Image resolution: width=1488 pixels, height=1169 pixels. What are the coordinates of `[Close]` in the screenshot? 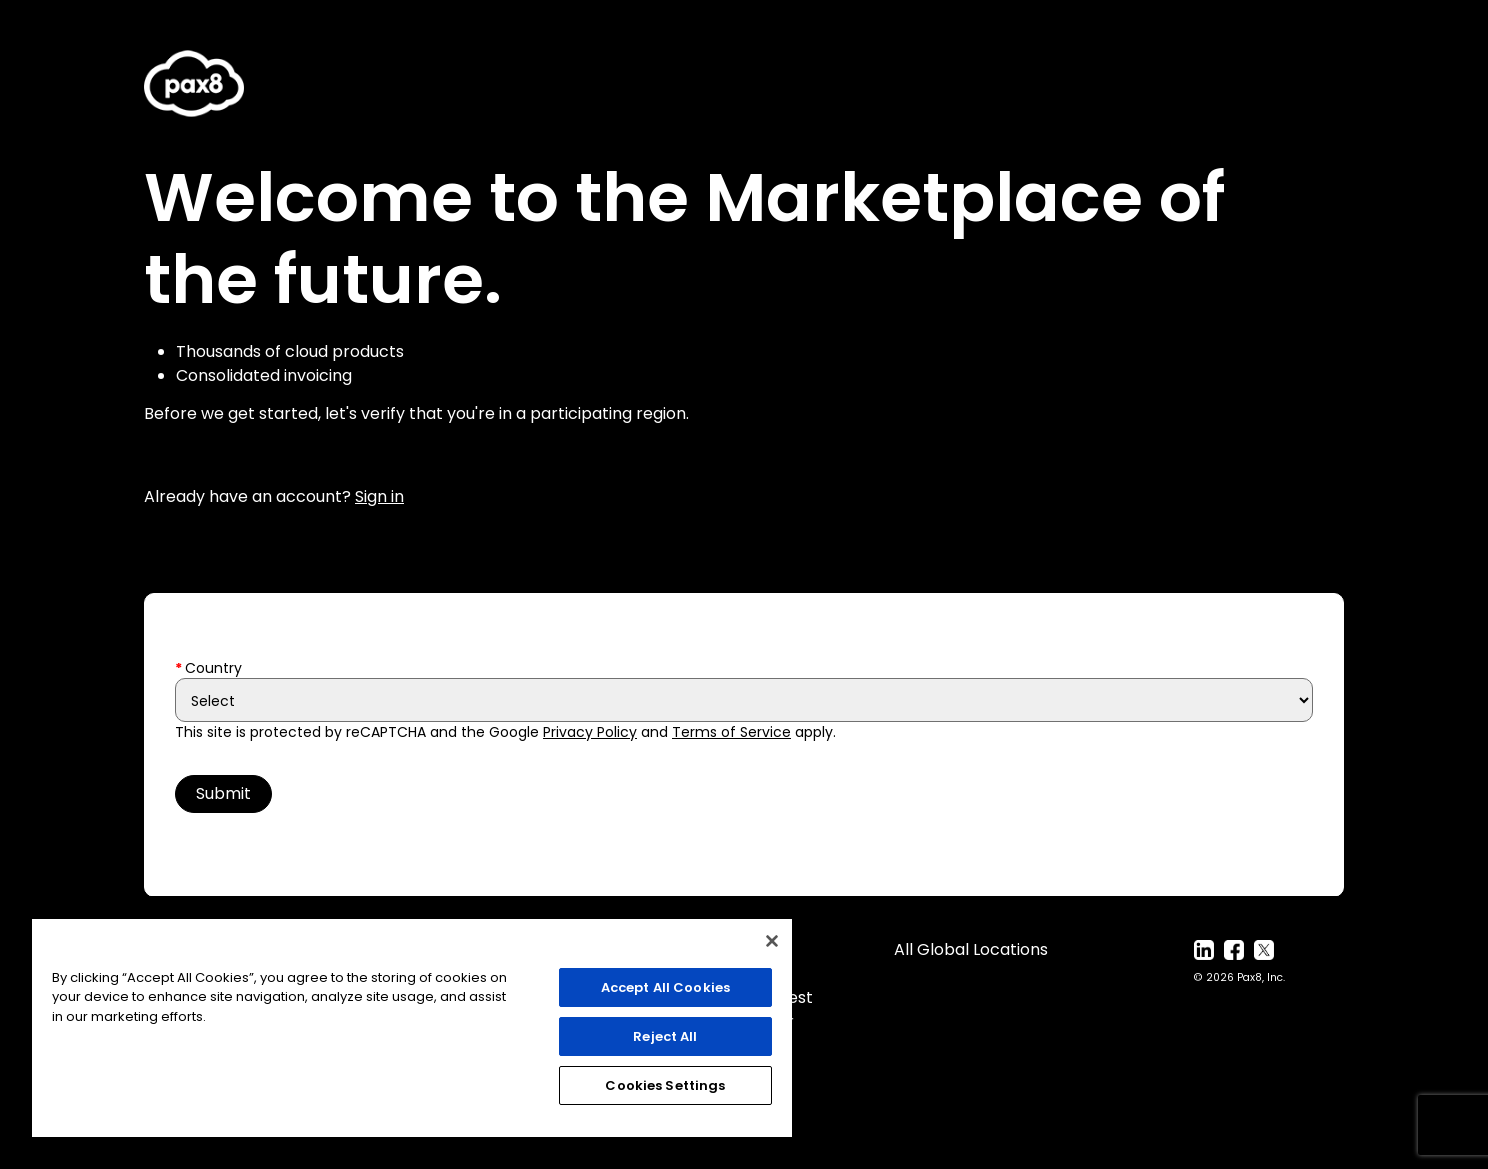 It's located at (772, 941).